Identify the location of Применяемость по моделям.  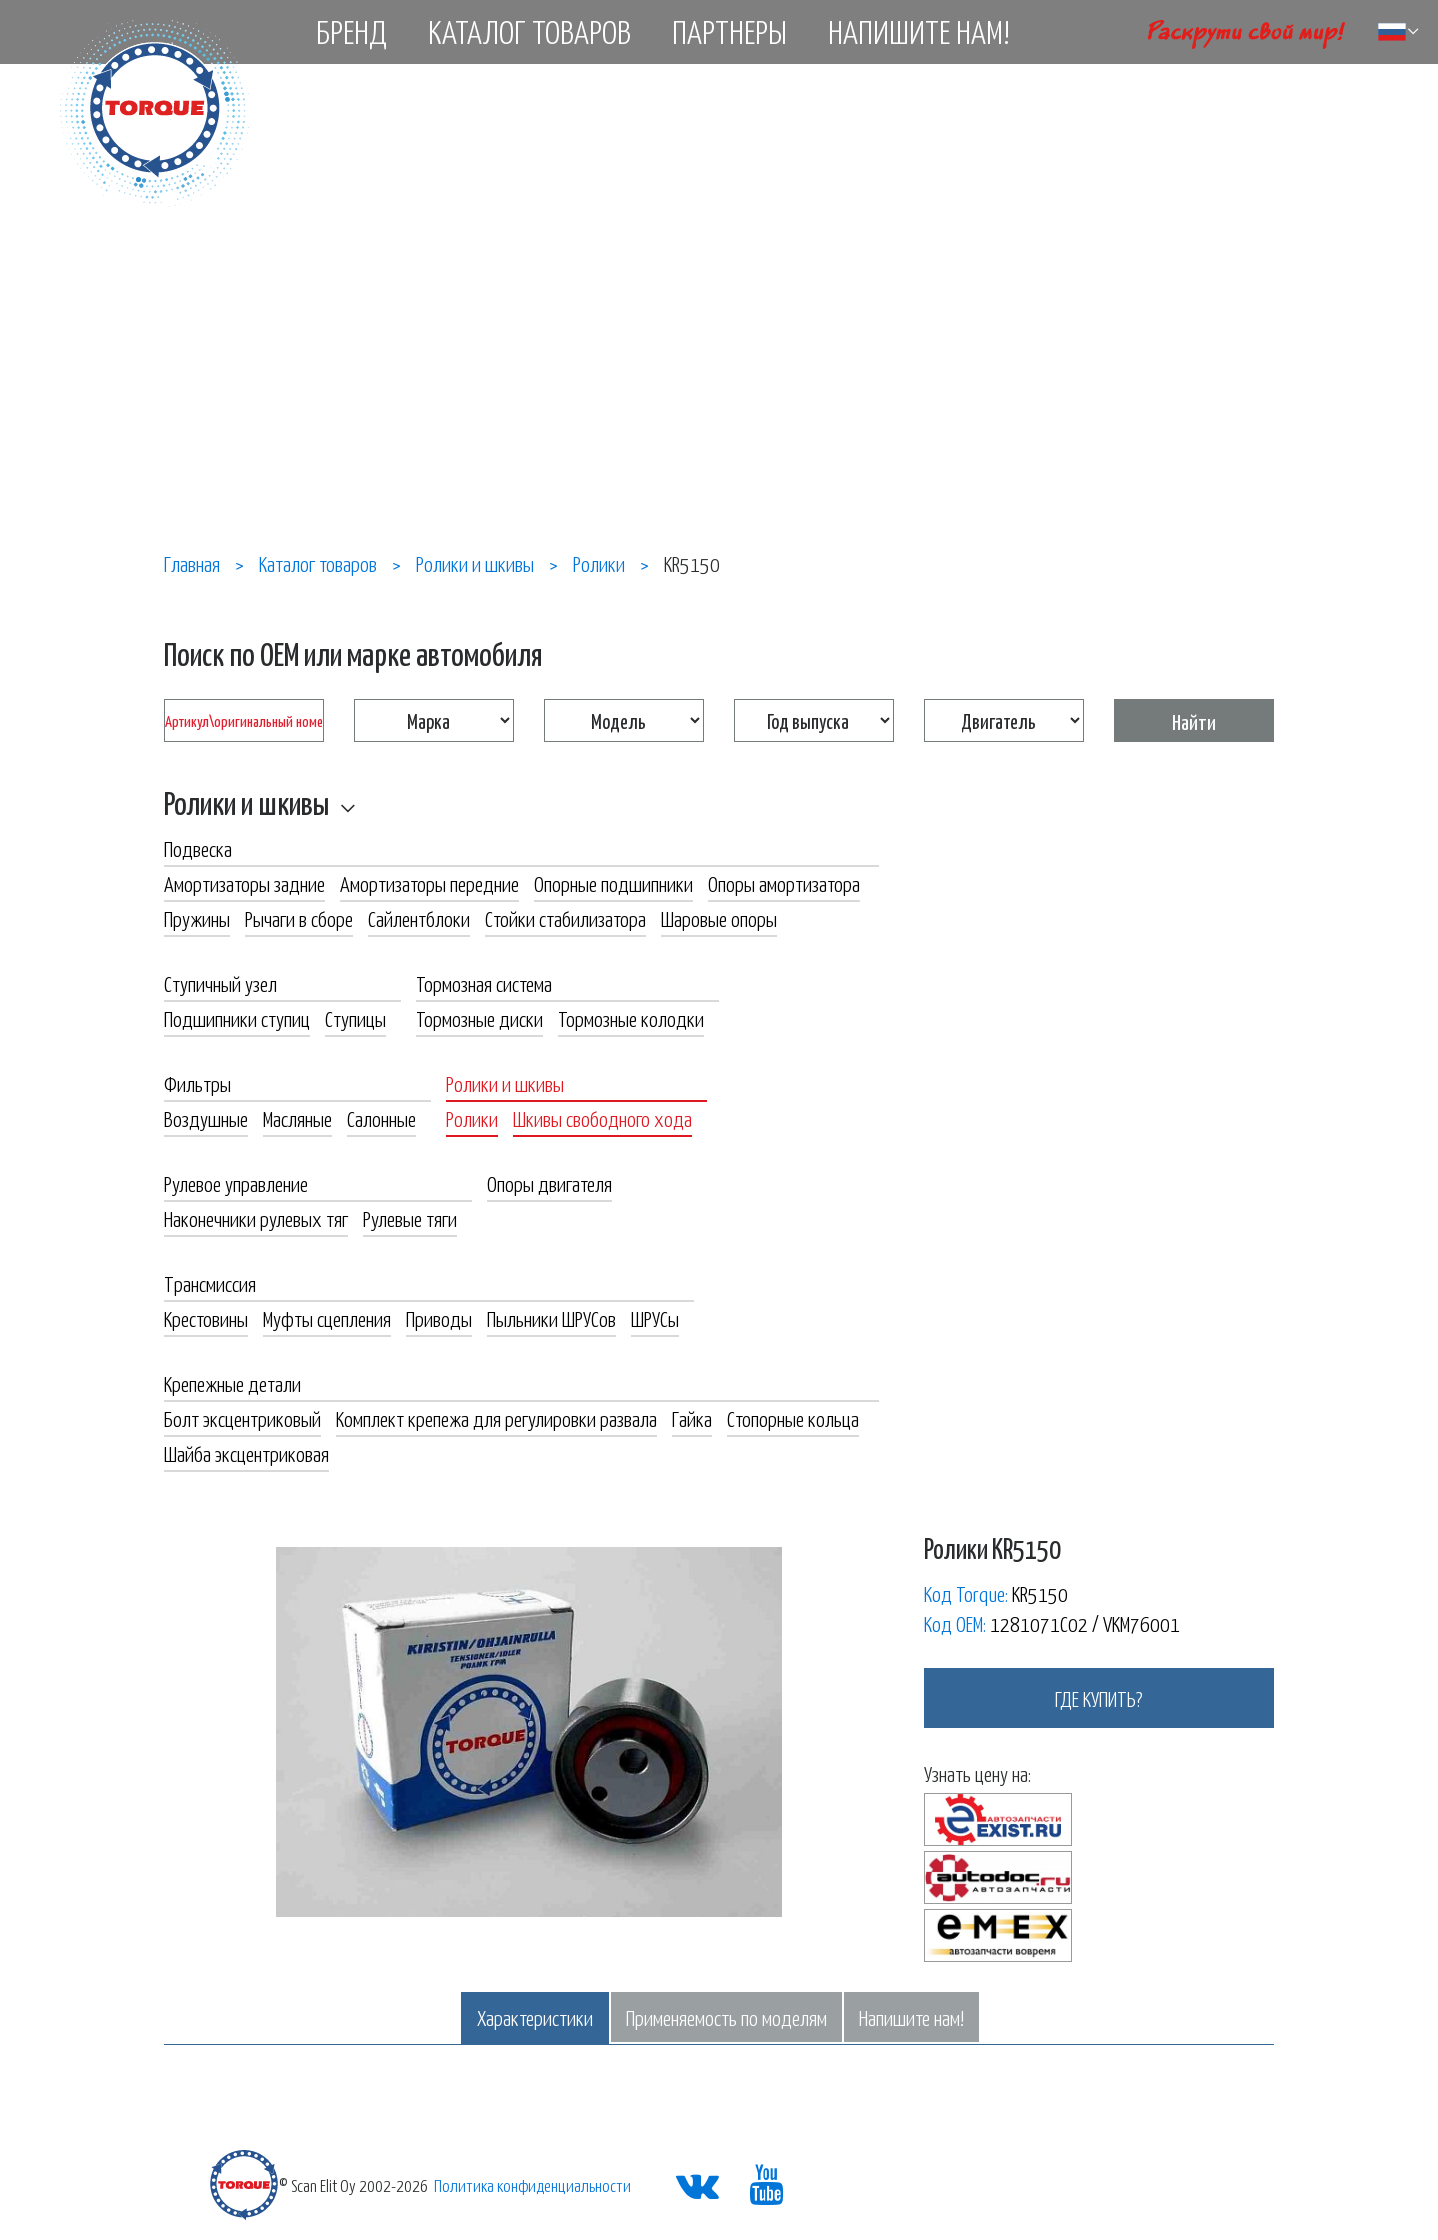
(726, 2017).